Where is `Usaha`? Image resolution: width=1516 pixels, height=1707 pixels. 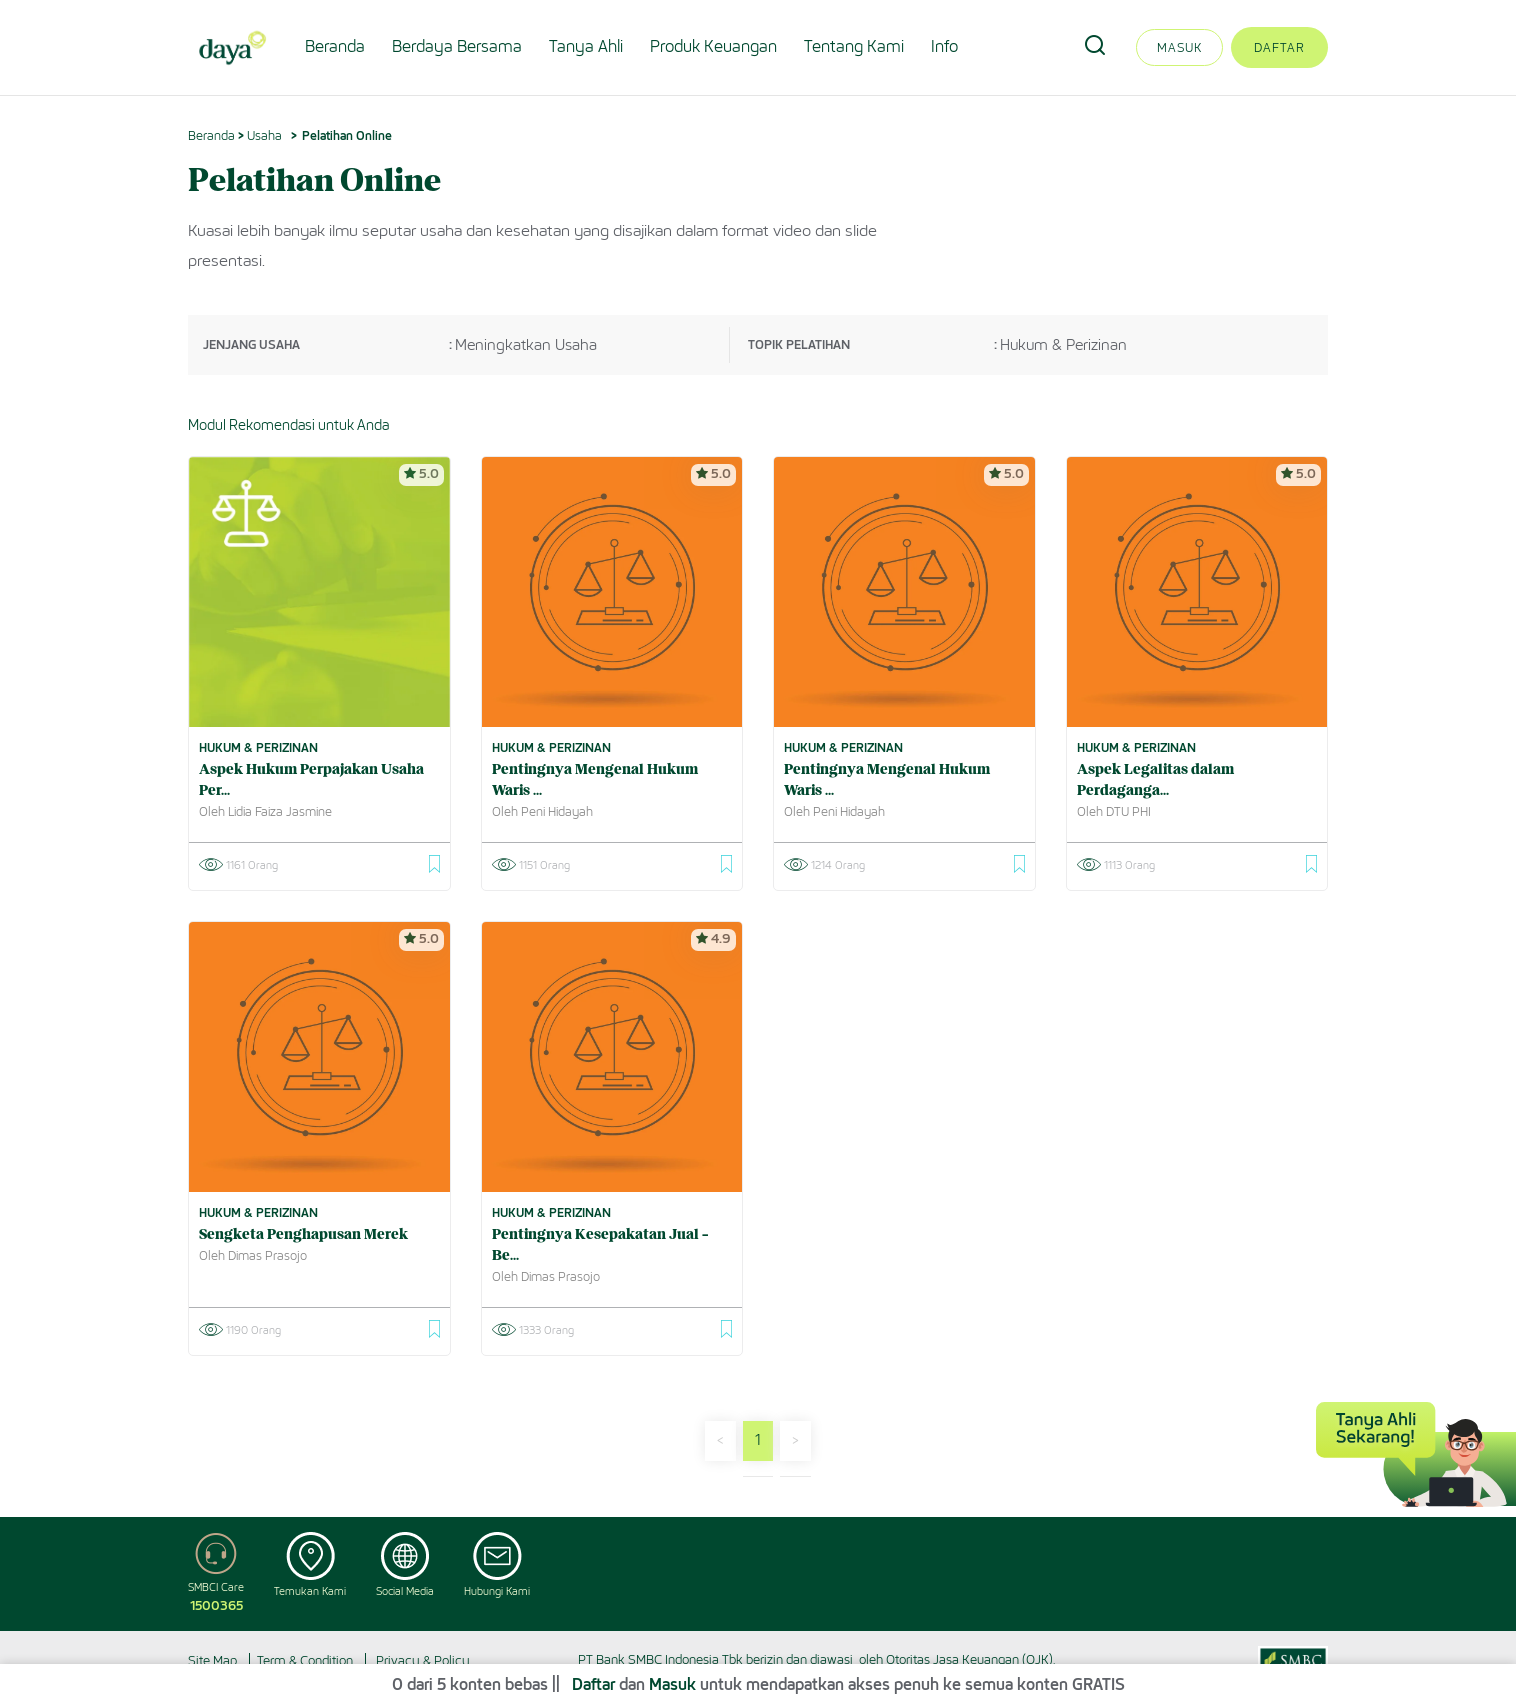
Usaha is located at coordinates (264, 135).